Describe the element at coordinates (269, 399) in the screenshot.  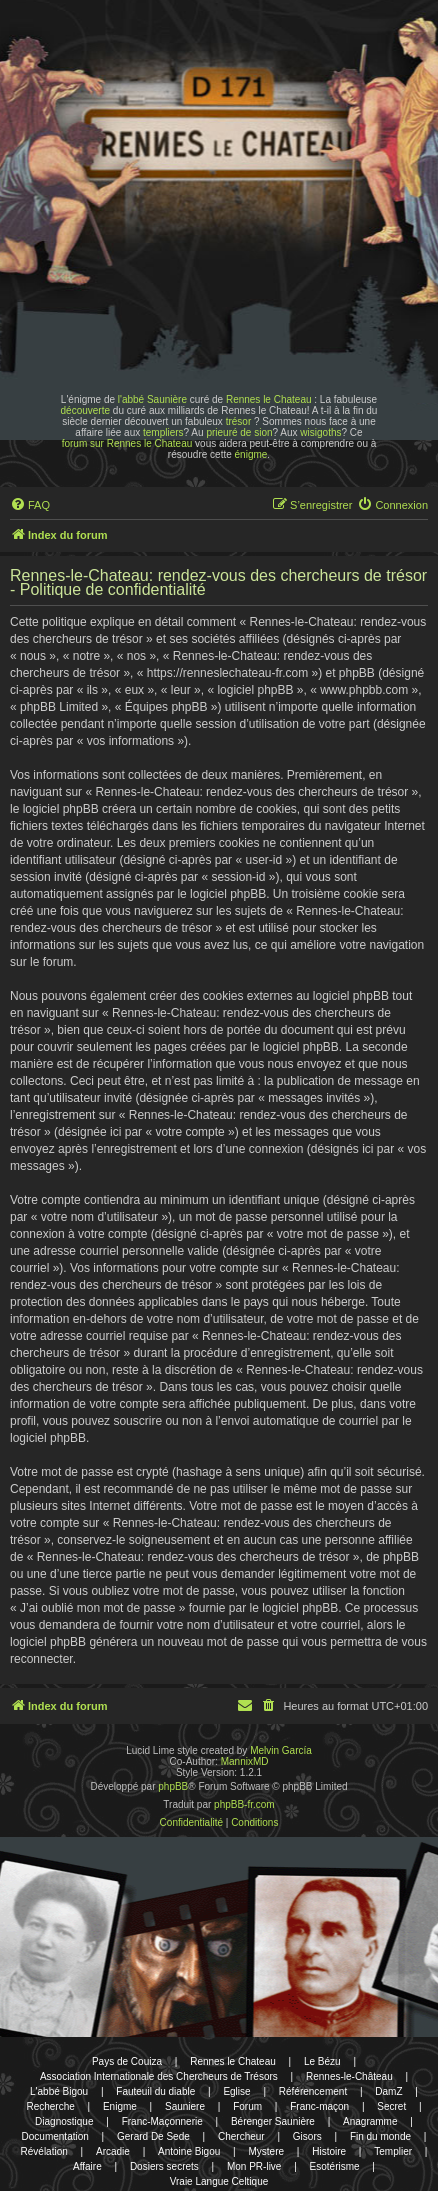
I see `Rennes le Chateau` at that location.